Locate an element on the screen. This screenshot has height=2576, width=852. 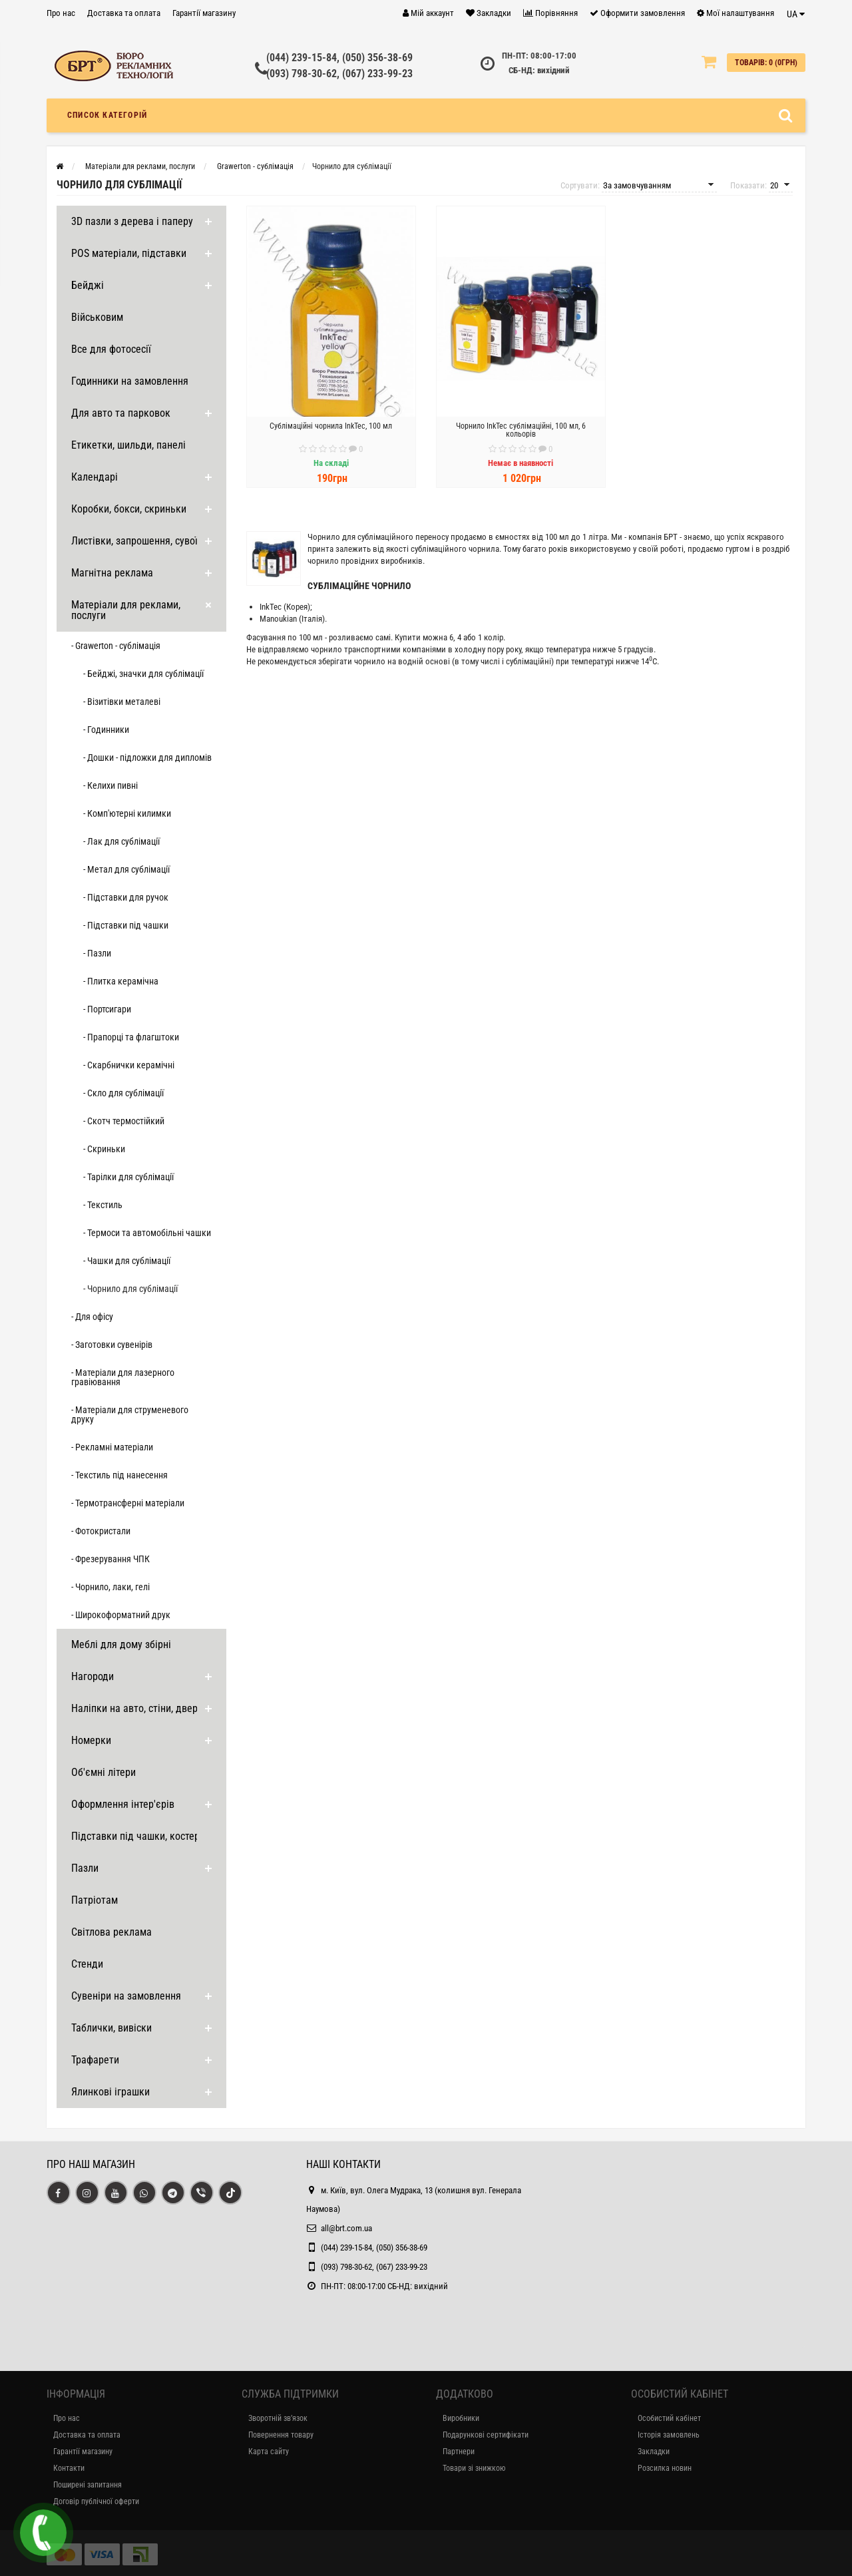
- Візитівки металеві is located at coordinates (121, 701).